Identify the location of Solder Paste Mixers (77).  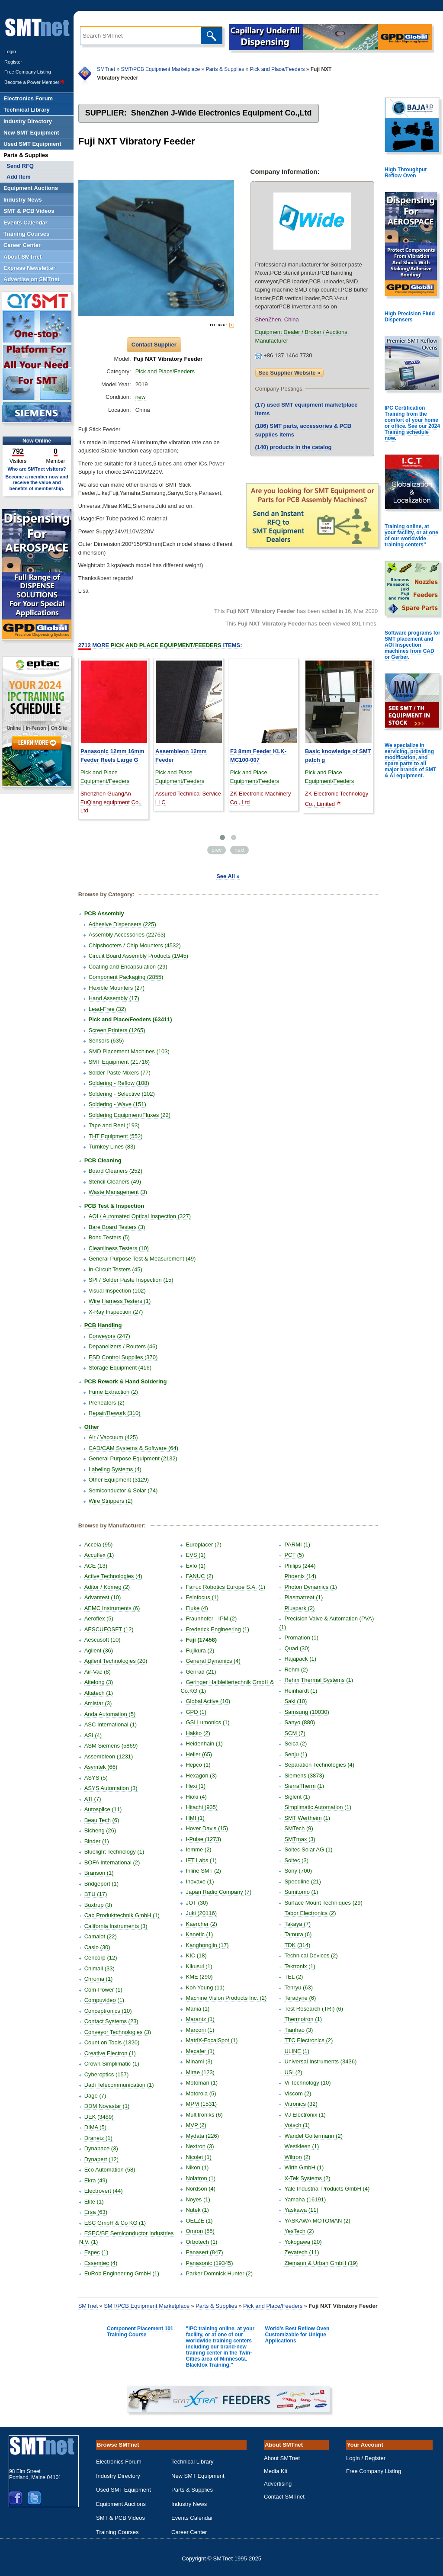
(120, 1072).